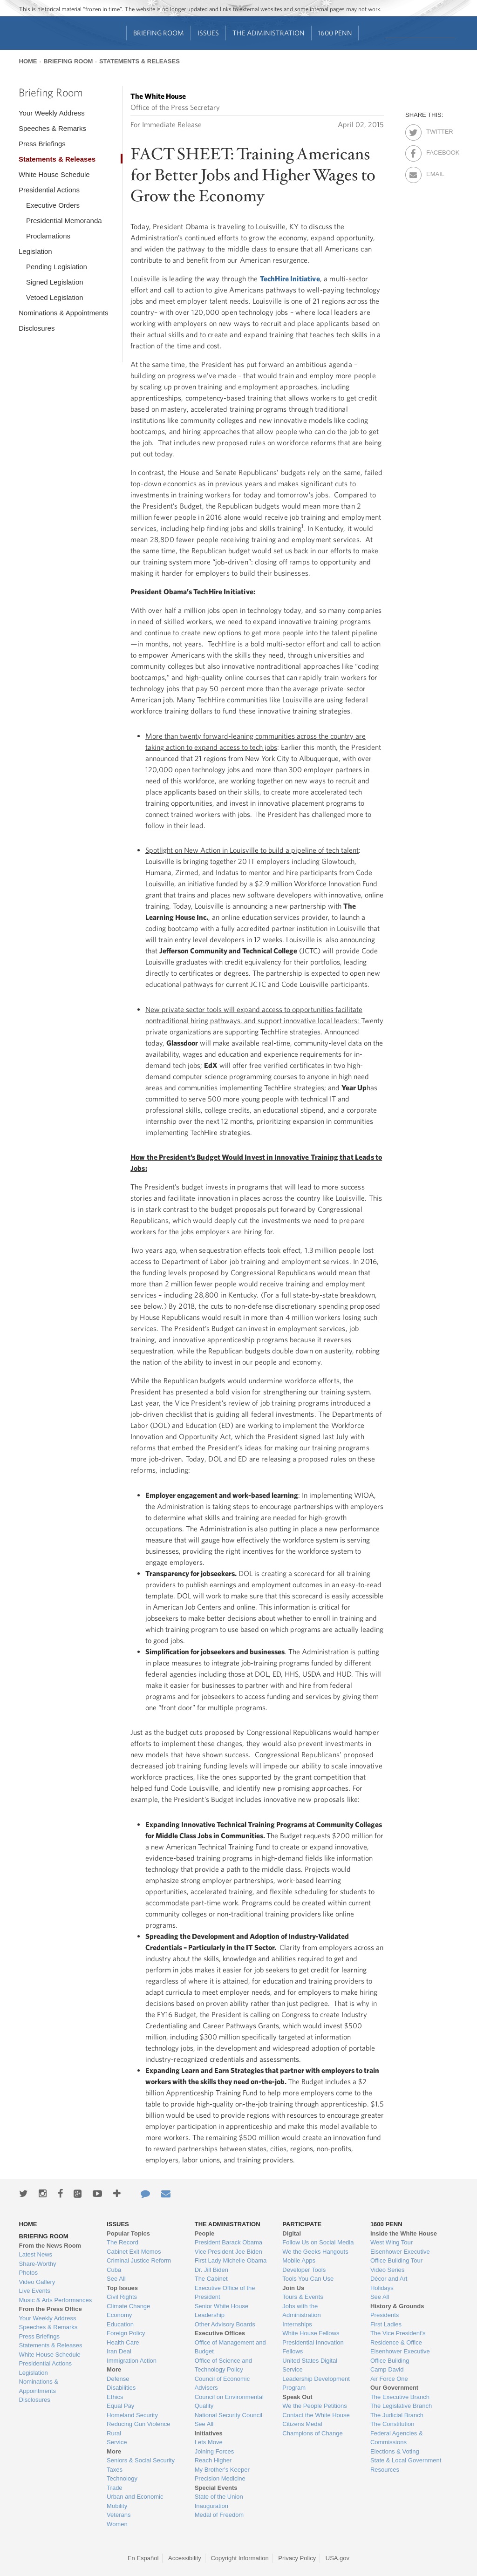  Describe the element at coordinates (158, 33) in the screenshot. I see `Briefing Room` at that location.